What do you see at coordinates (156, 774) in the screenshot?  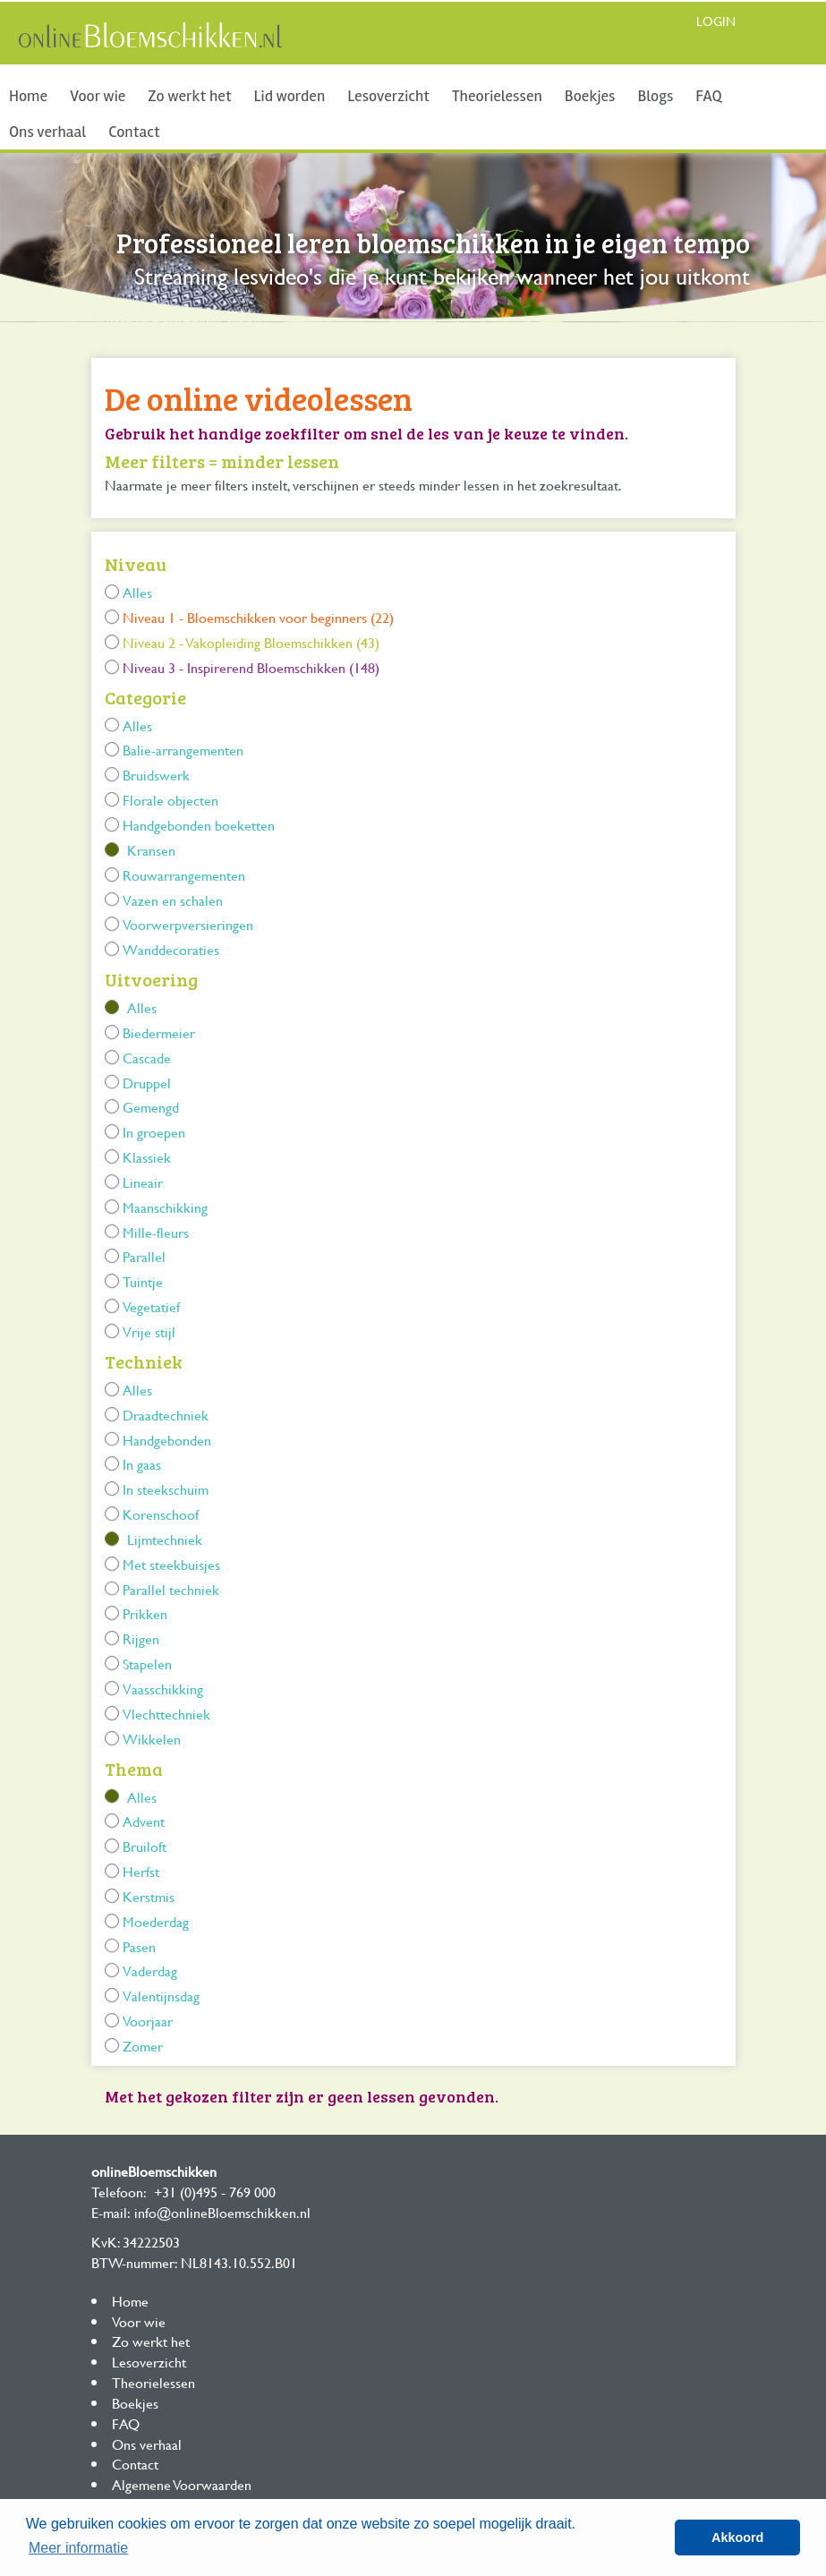 I see `Bruidswerk` at bounding box center [156, 774].